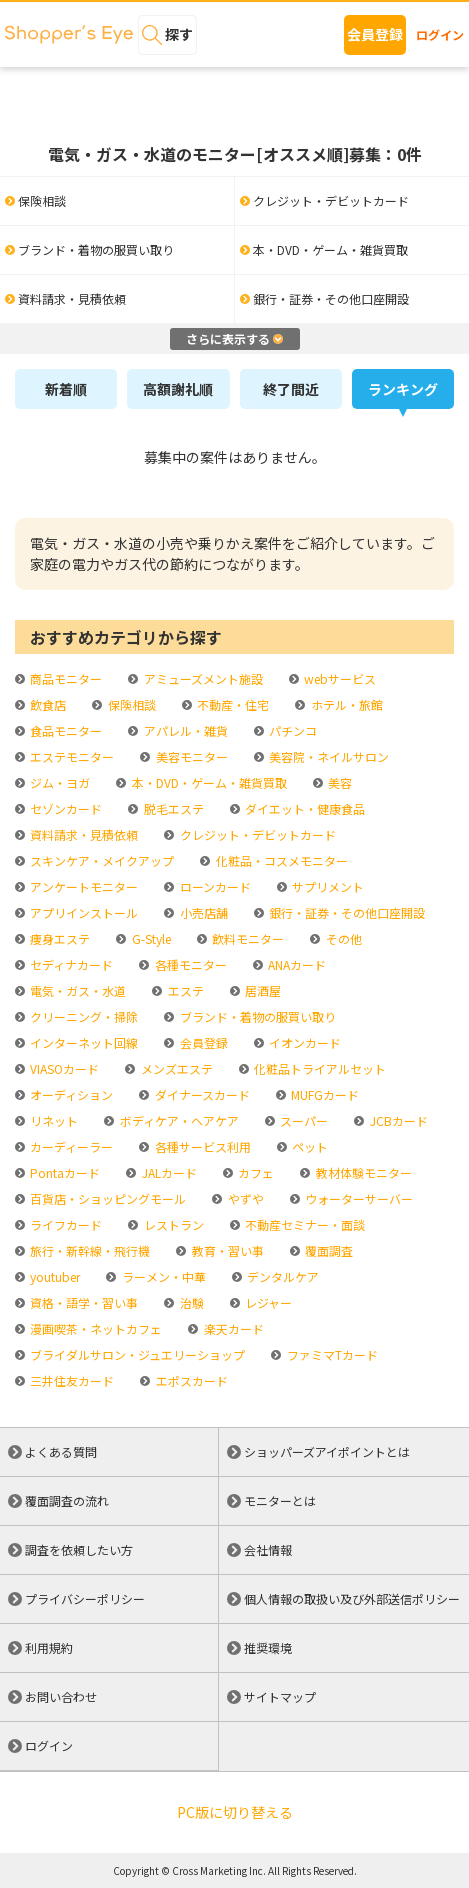 The width and height of the screenshot is (469, 1888). What do you see at coordinates (85, 1598) in the screenshot?
I see `プライバシーポリシー` at bounding box center [85, 1598].